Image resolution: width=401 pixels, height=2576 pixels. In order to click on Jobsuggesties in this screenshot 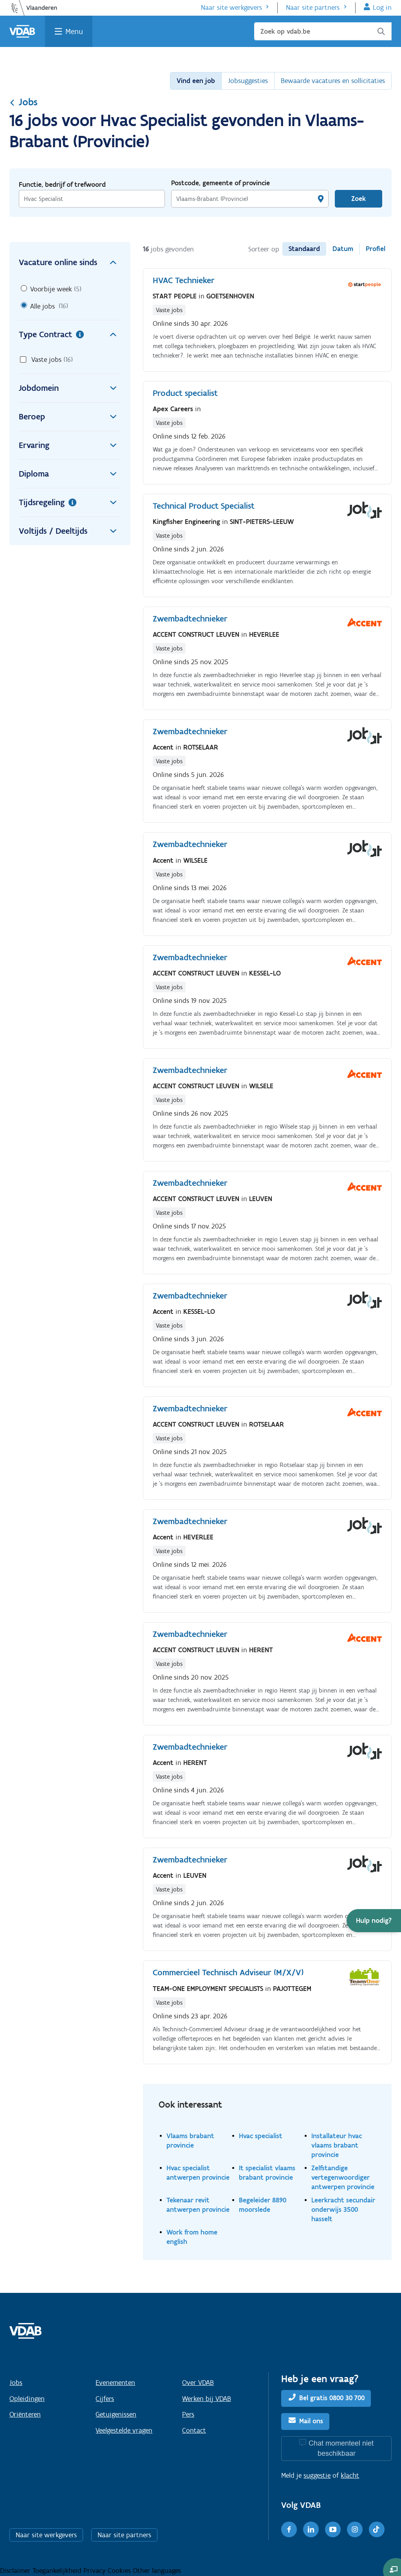, I will do `click(248, 80)`.